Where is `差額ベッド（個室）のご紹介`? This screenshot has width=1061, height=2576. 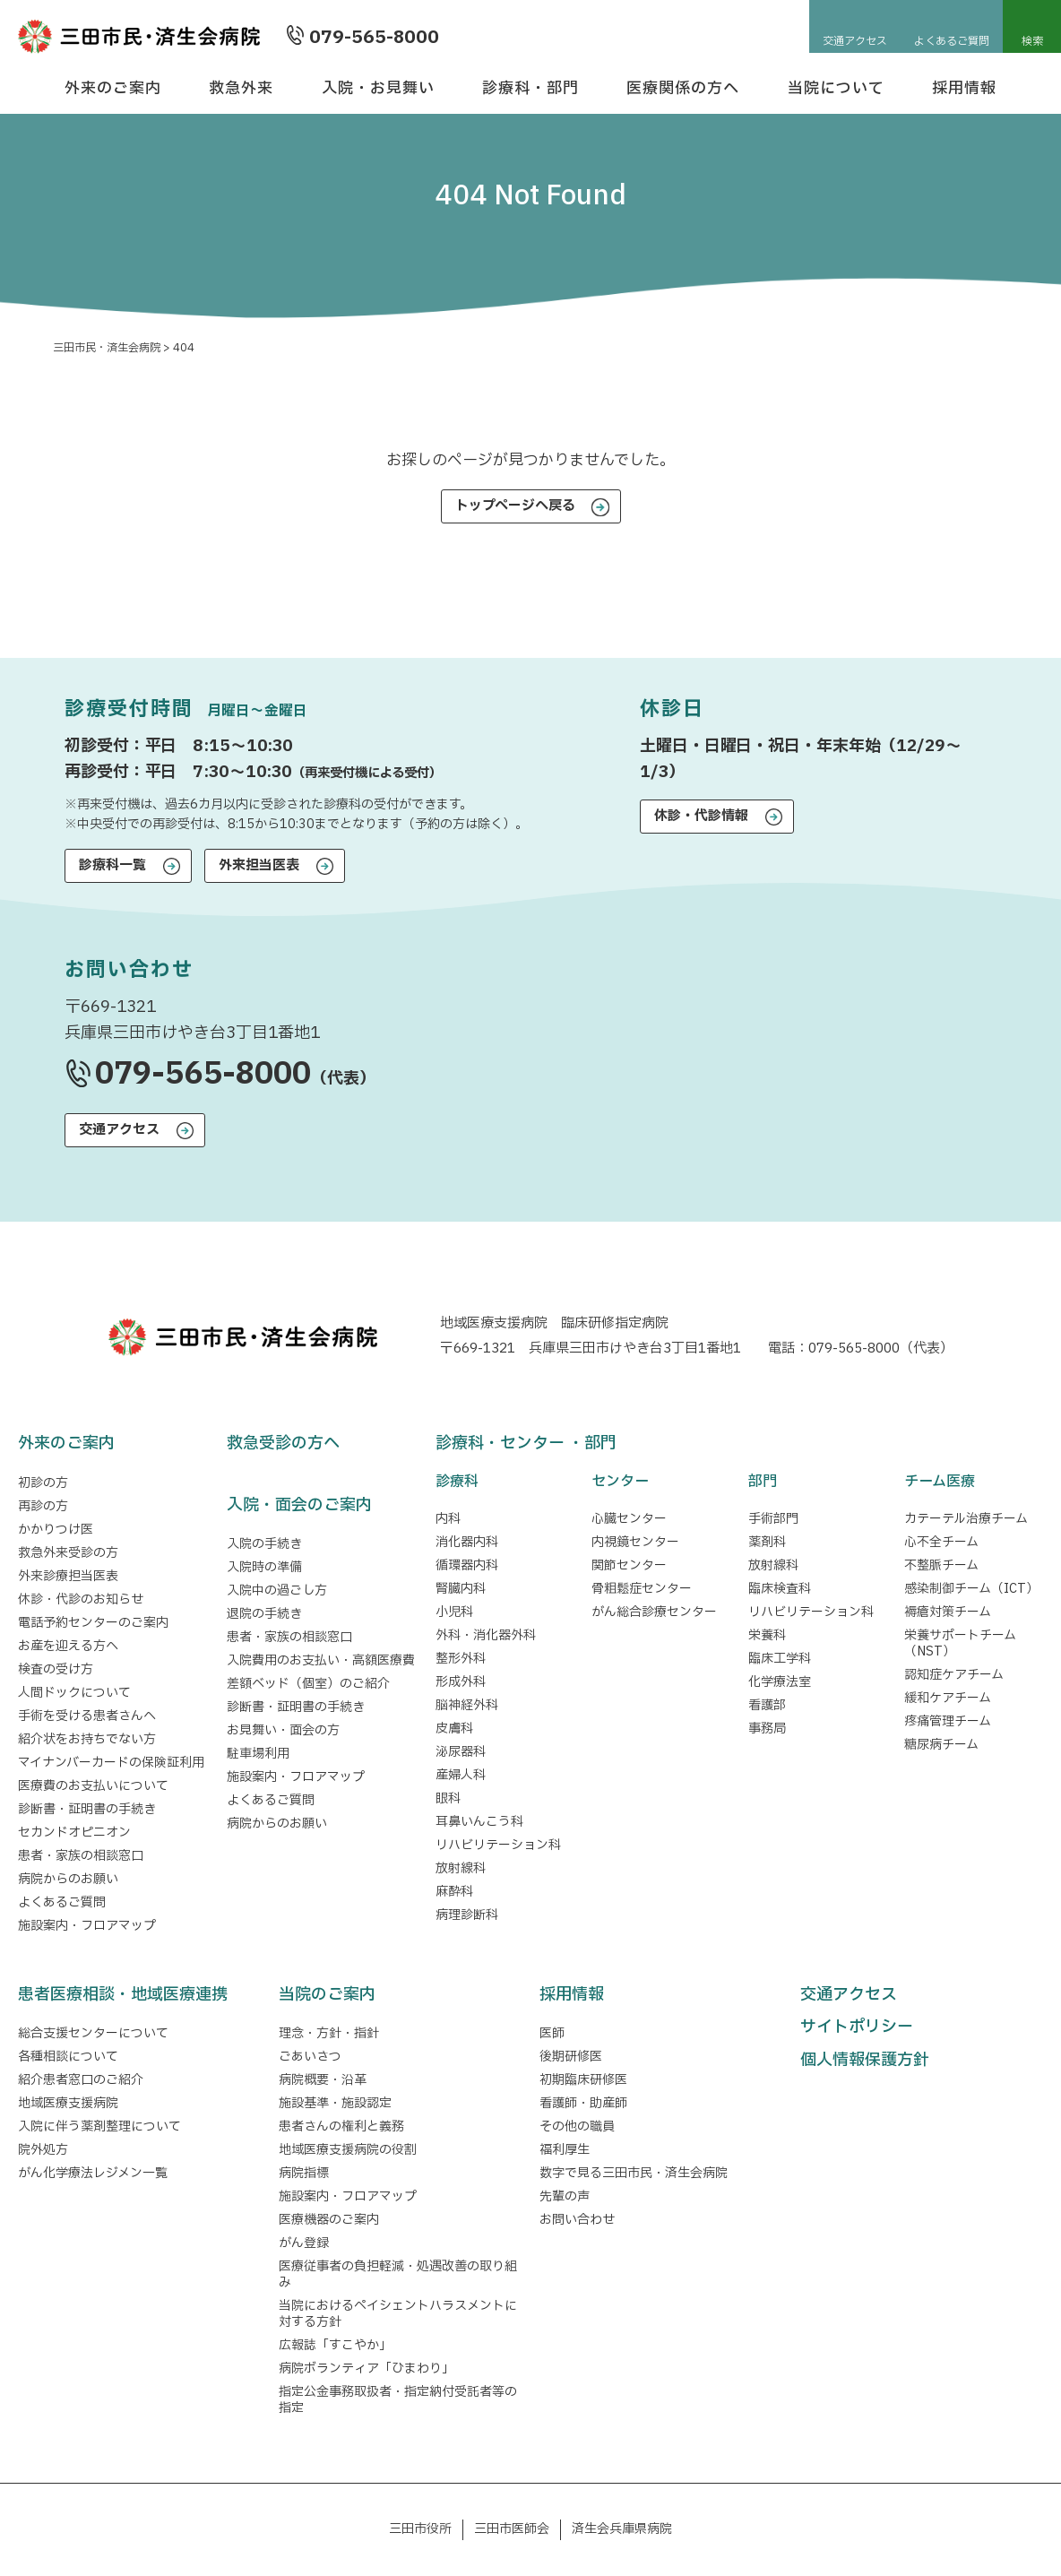 差額ベッド（個室）のご紹介 is located at coordinates (308, 1683).